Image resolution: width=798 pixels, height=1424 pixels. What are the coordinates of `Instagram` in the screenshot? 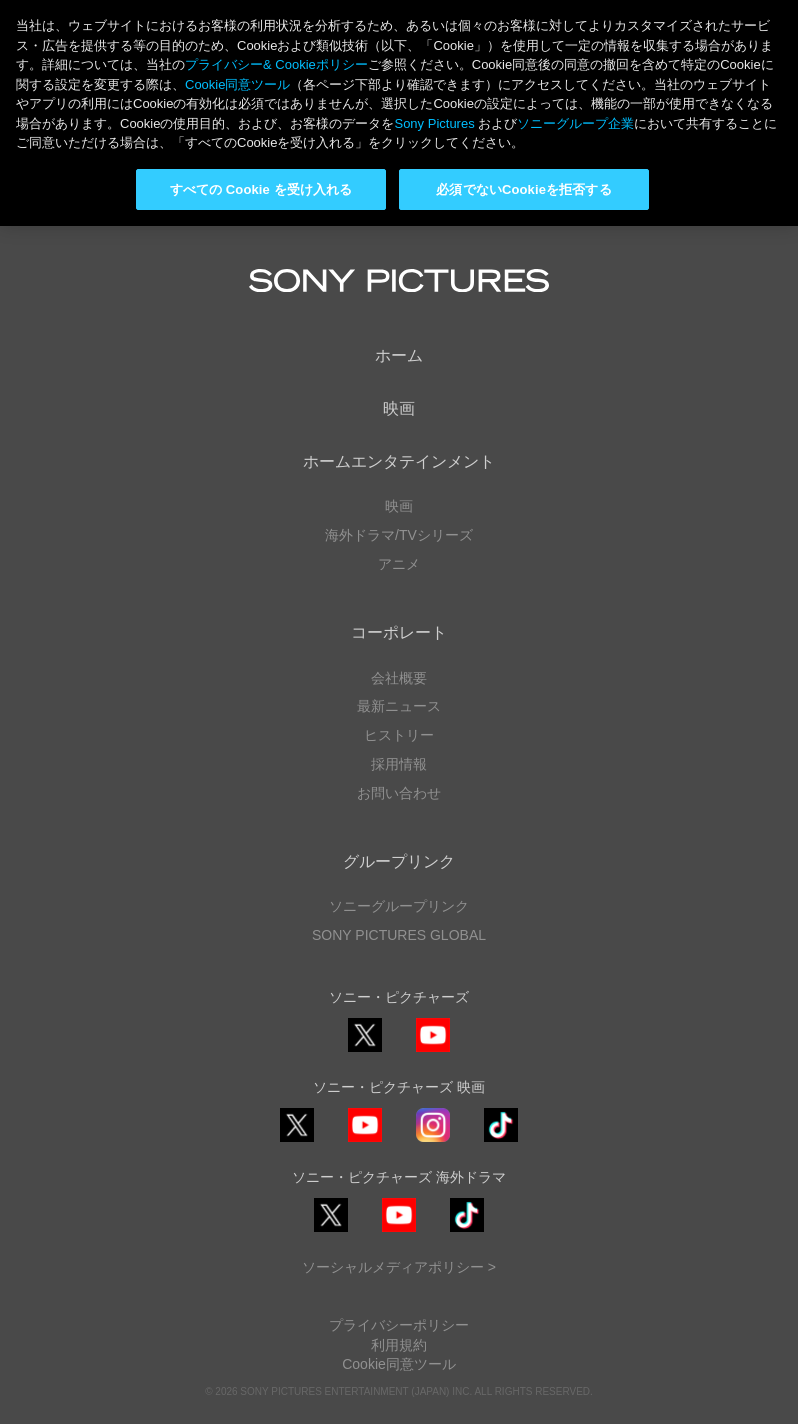 It's located at (433, 1141).